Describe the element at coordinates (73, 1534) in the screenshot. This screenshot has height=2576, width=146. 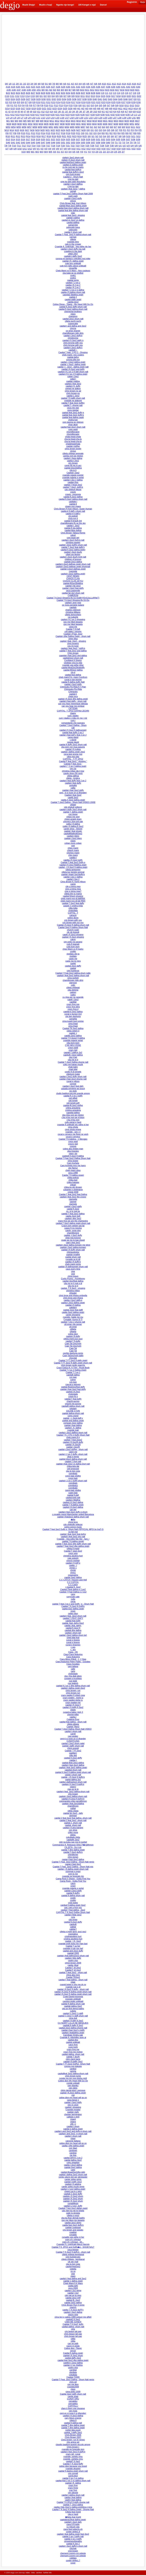
I see `capital t feat 2po2 feat dufyy` at that location.